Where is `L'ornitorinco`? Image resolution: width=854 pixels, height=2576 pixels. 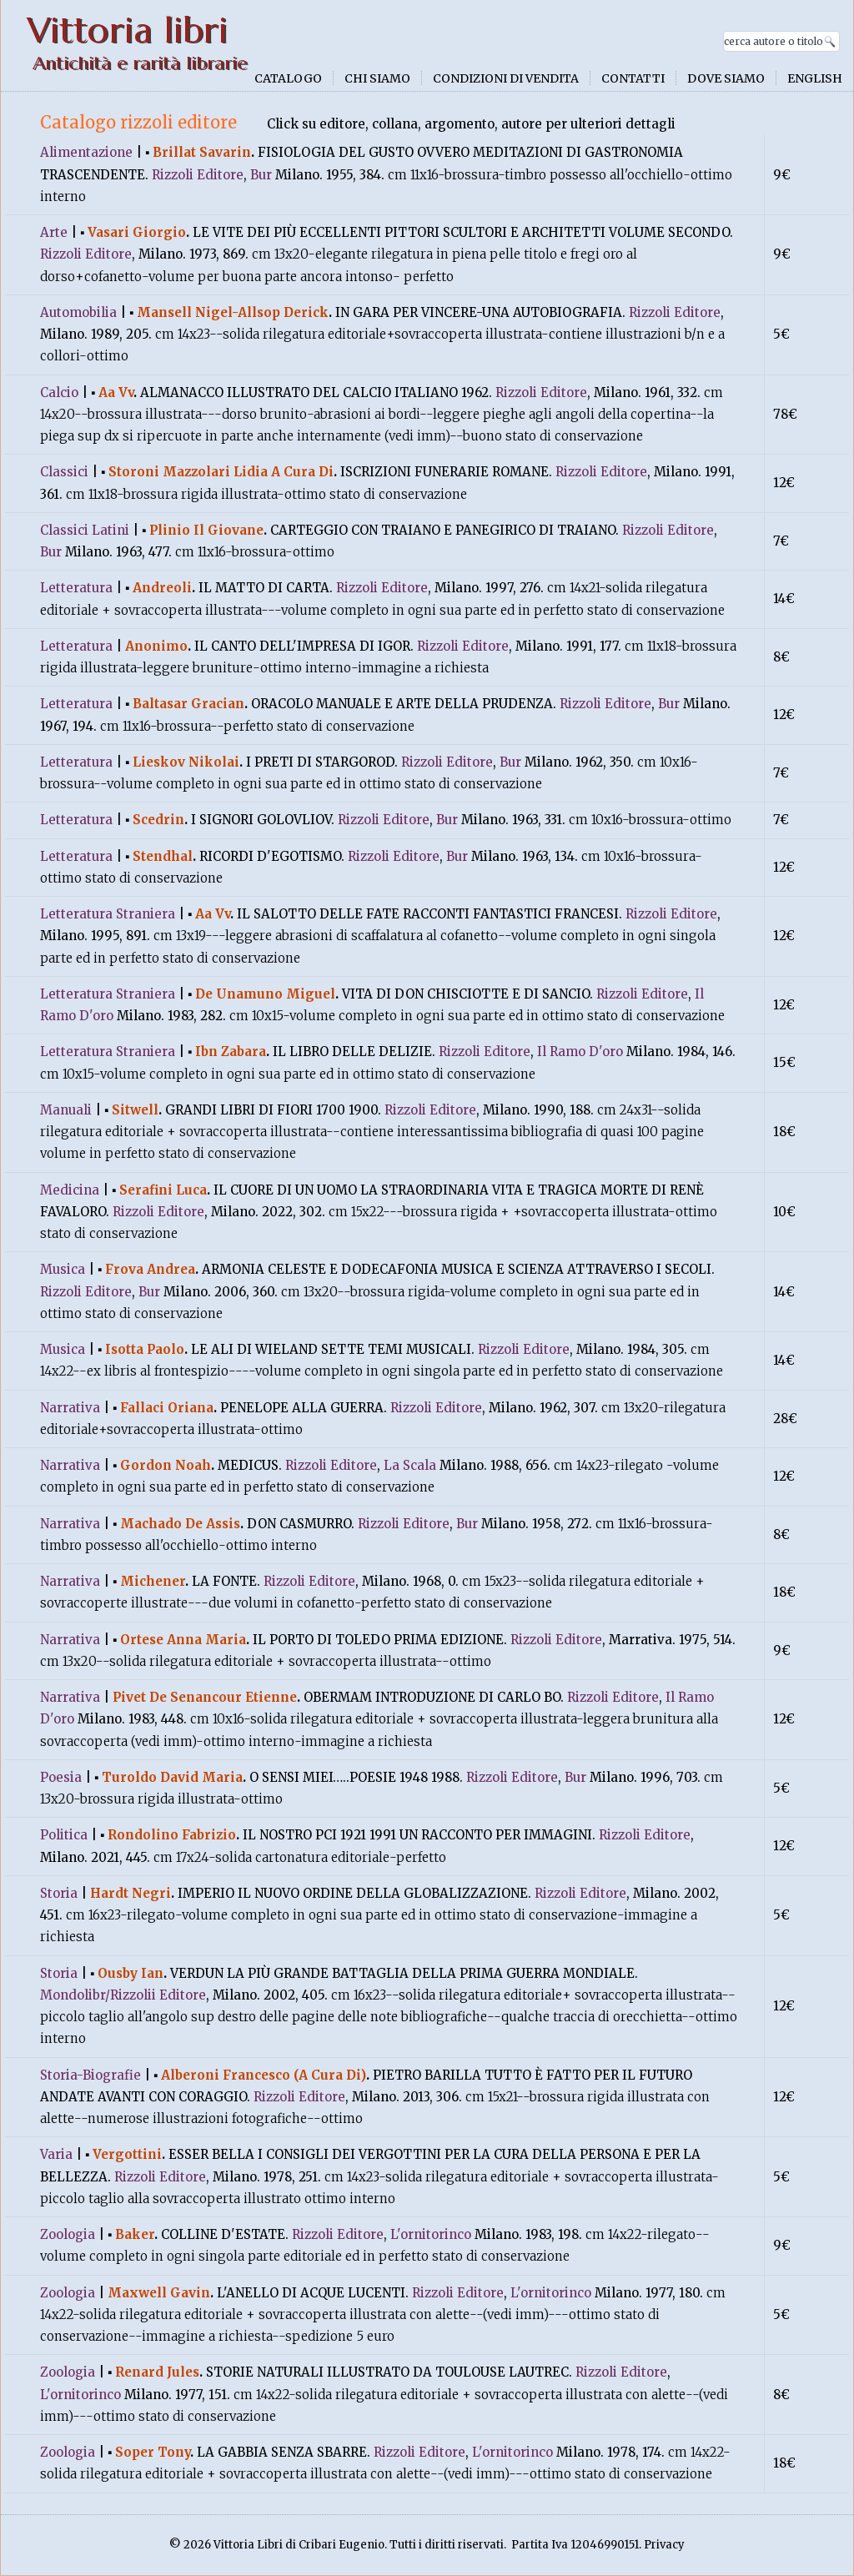 L'ornitorinco is located at coordinates (430, 2234).